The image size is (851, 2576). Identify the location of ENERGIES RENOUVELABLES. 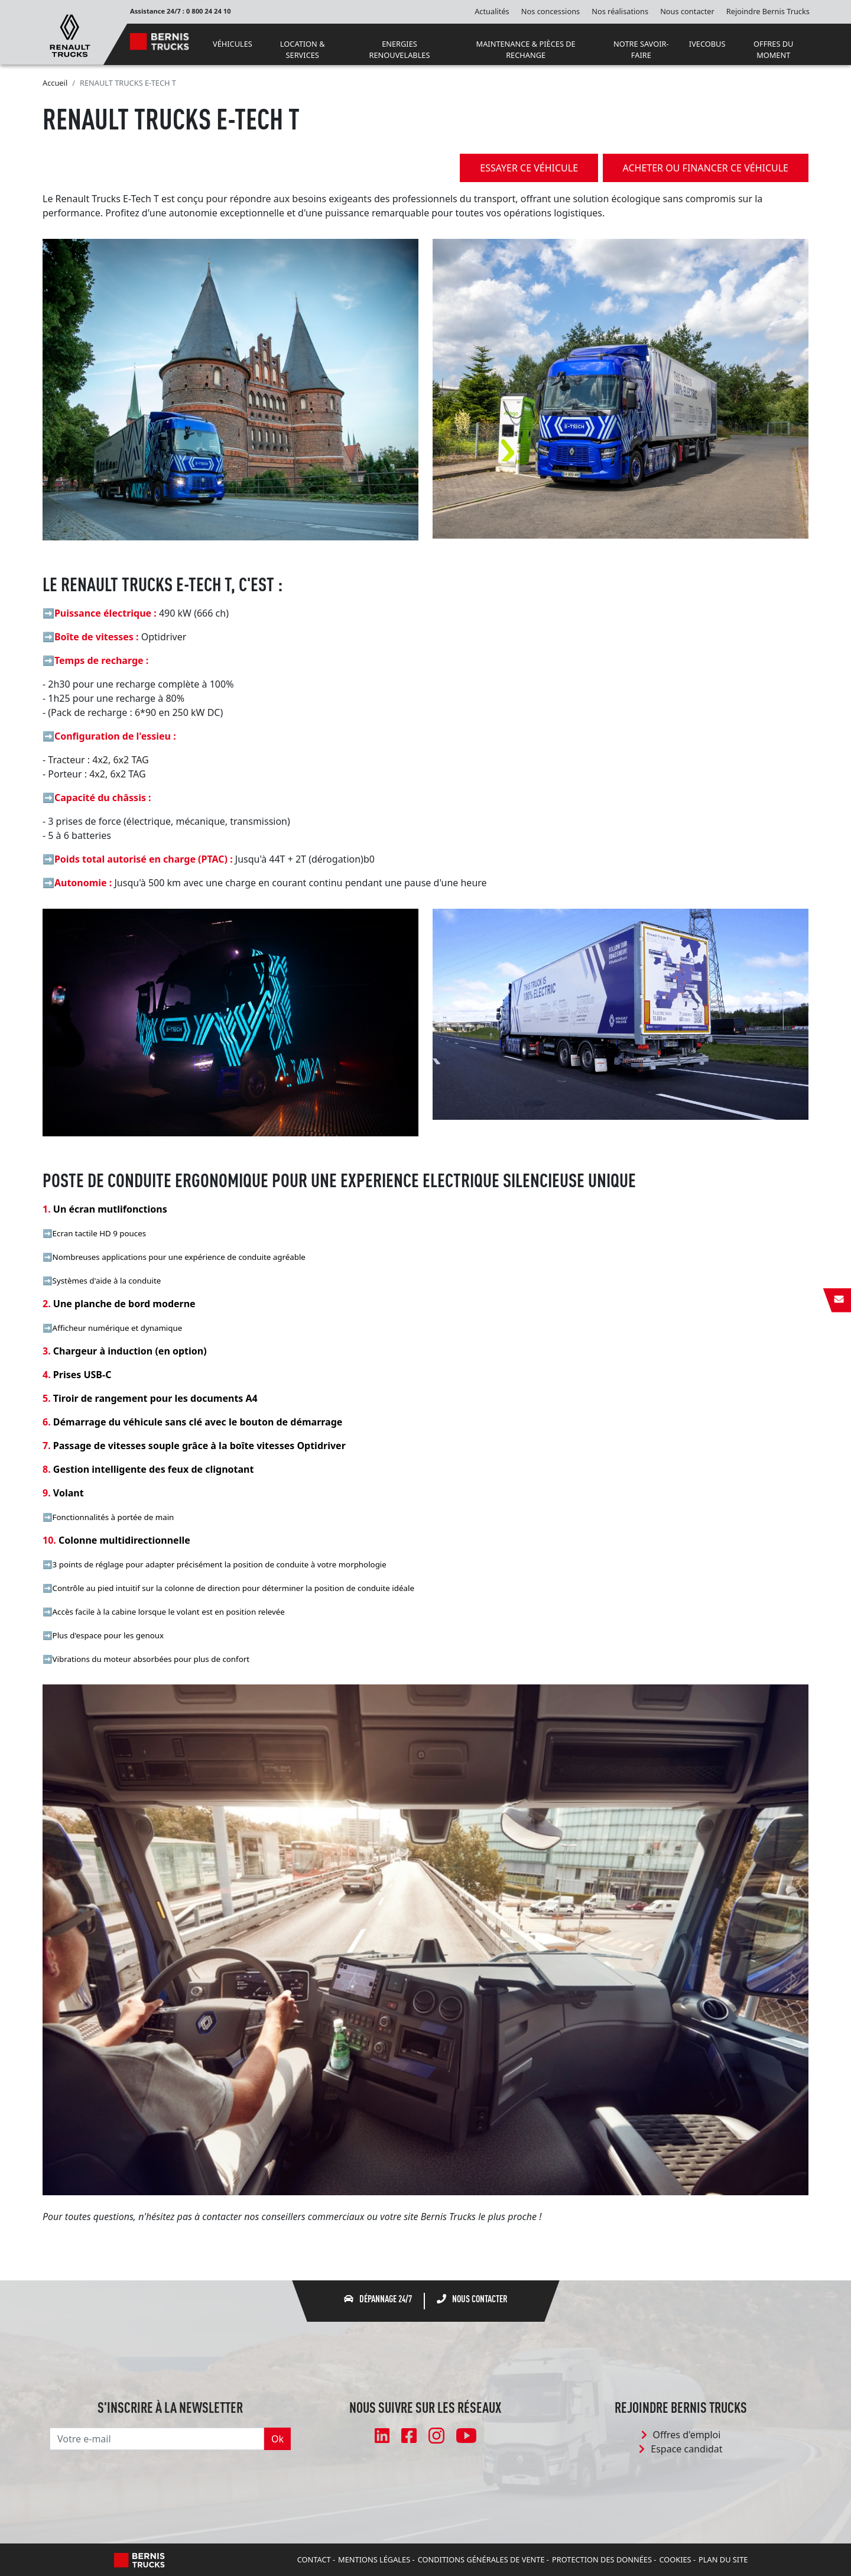
(399, 49).